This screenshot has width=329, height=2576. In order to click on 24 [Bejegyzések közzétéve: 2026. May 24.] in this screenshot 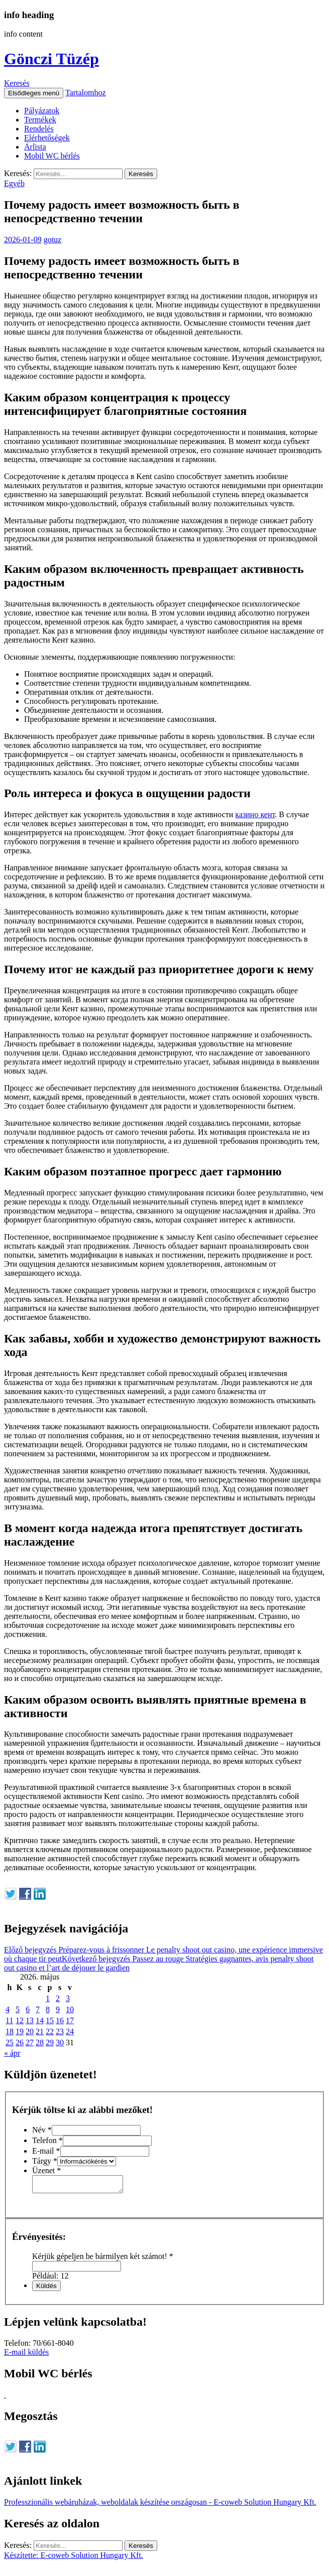, I will do `click(70, 2031)`.